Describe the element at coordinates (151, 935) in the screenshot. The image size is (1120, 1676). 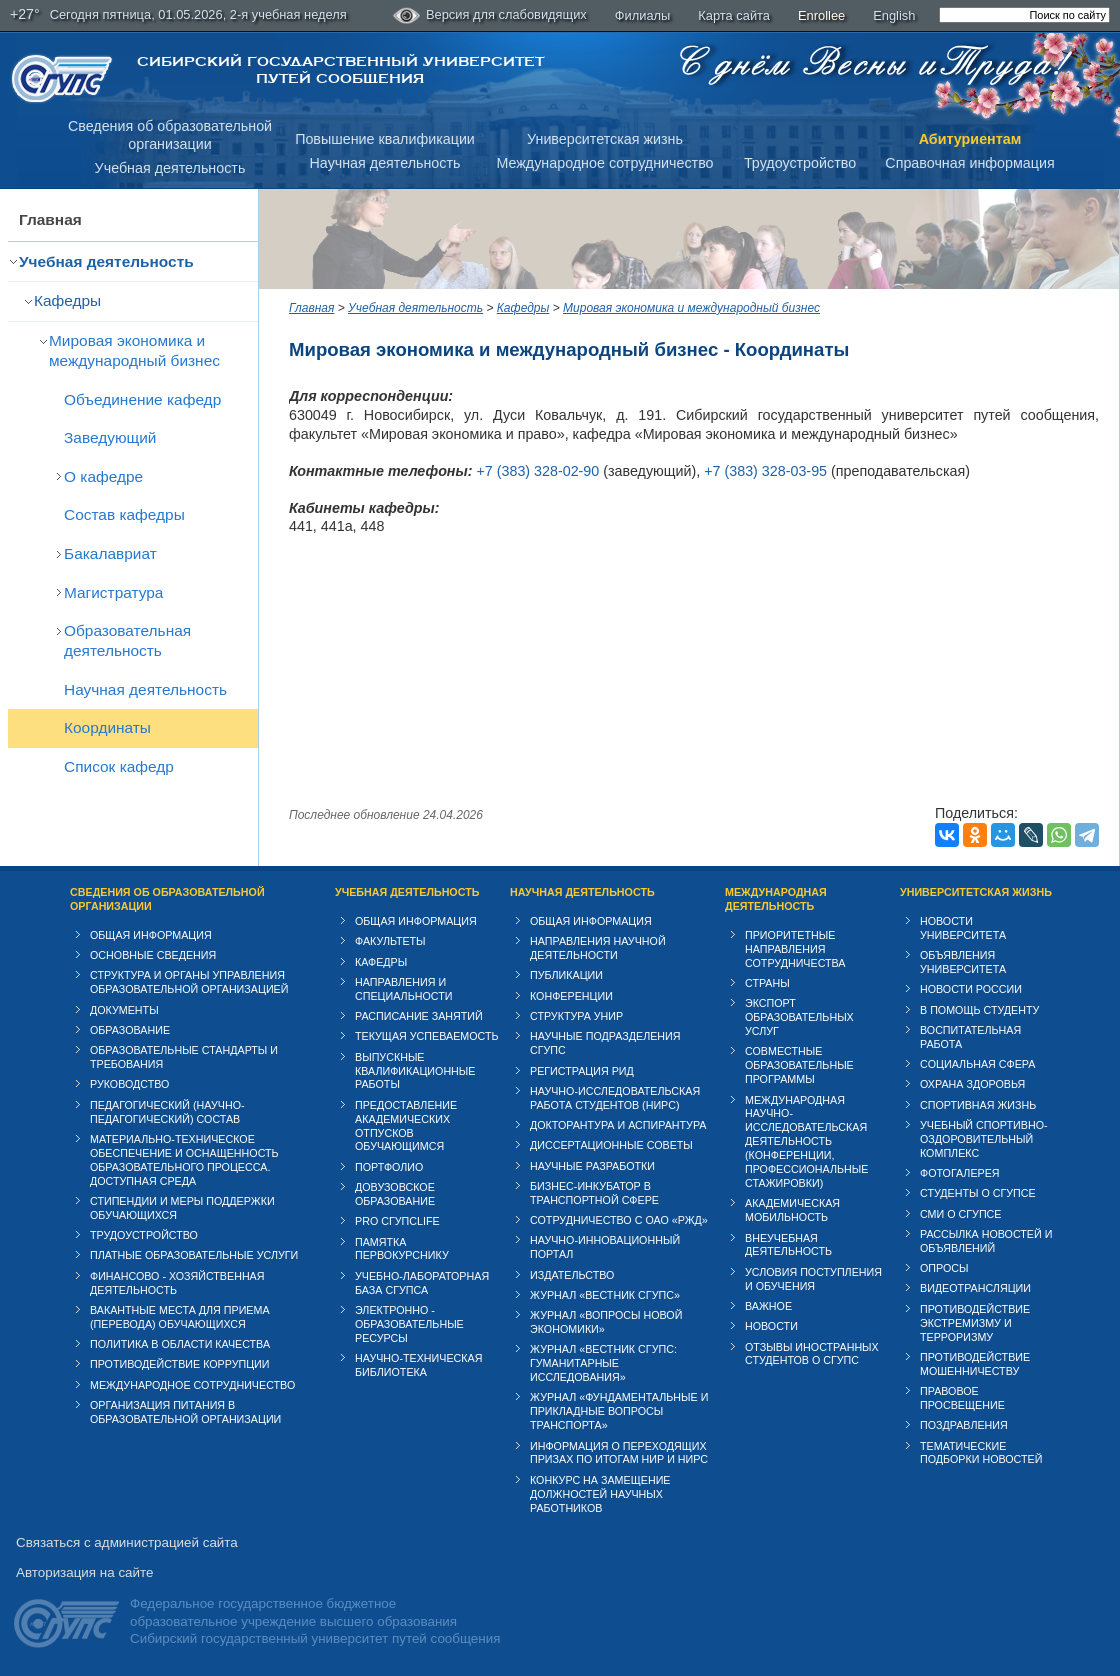
I see `Общая информация` at that location.